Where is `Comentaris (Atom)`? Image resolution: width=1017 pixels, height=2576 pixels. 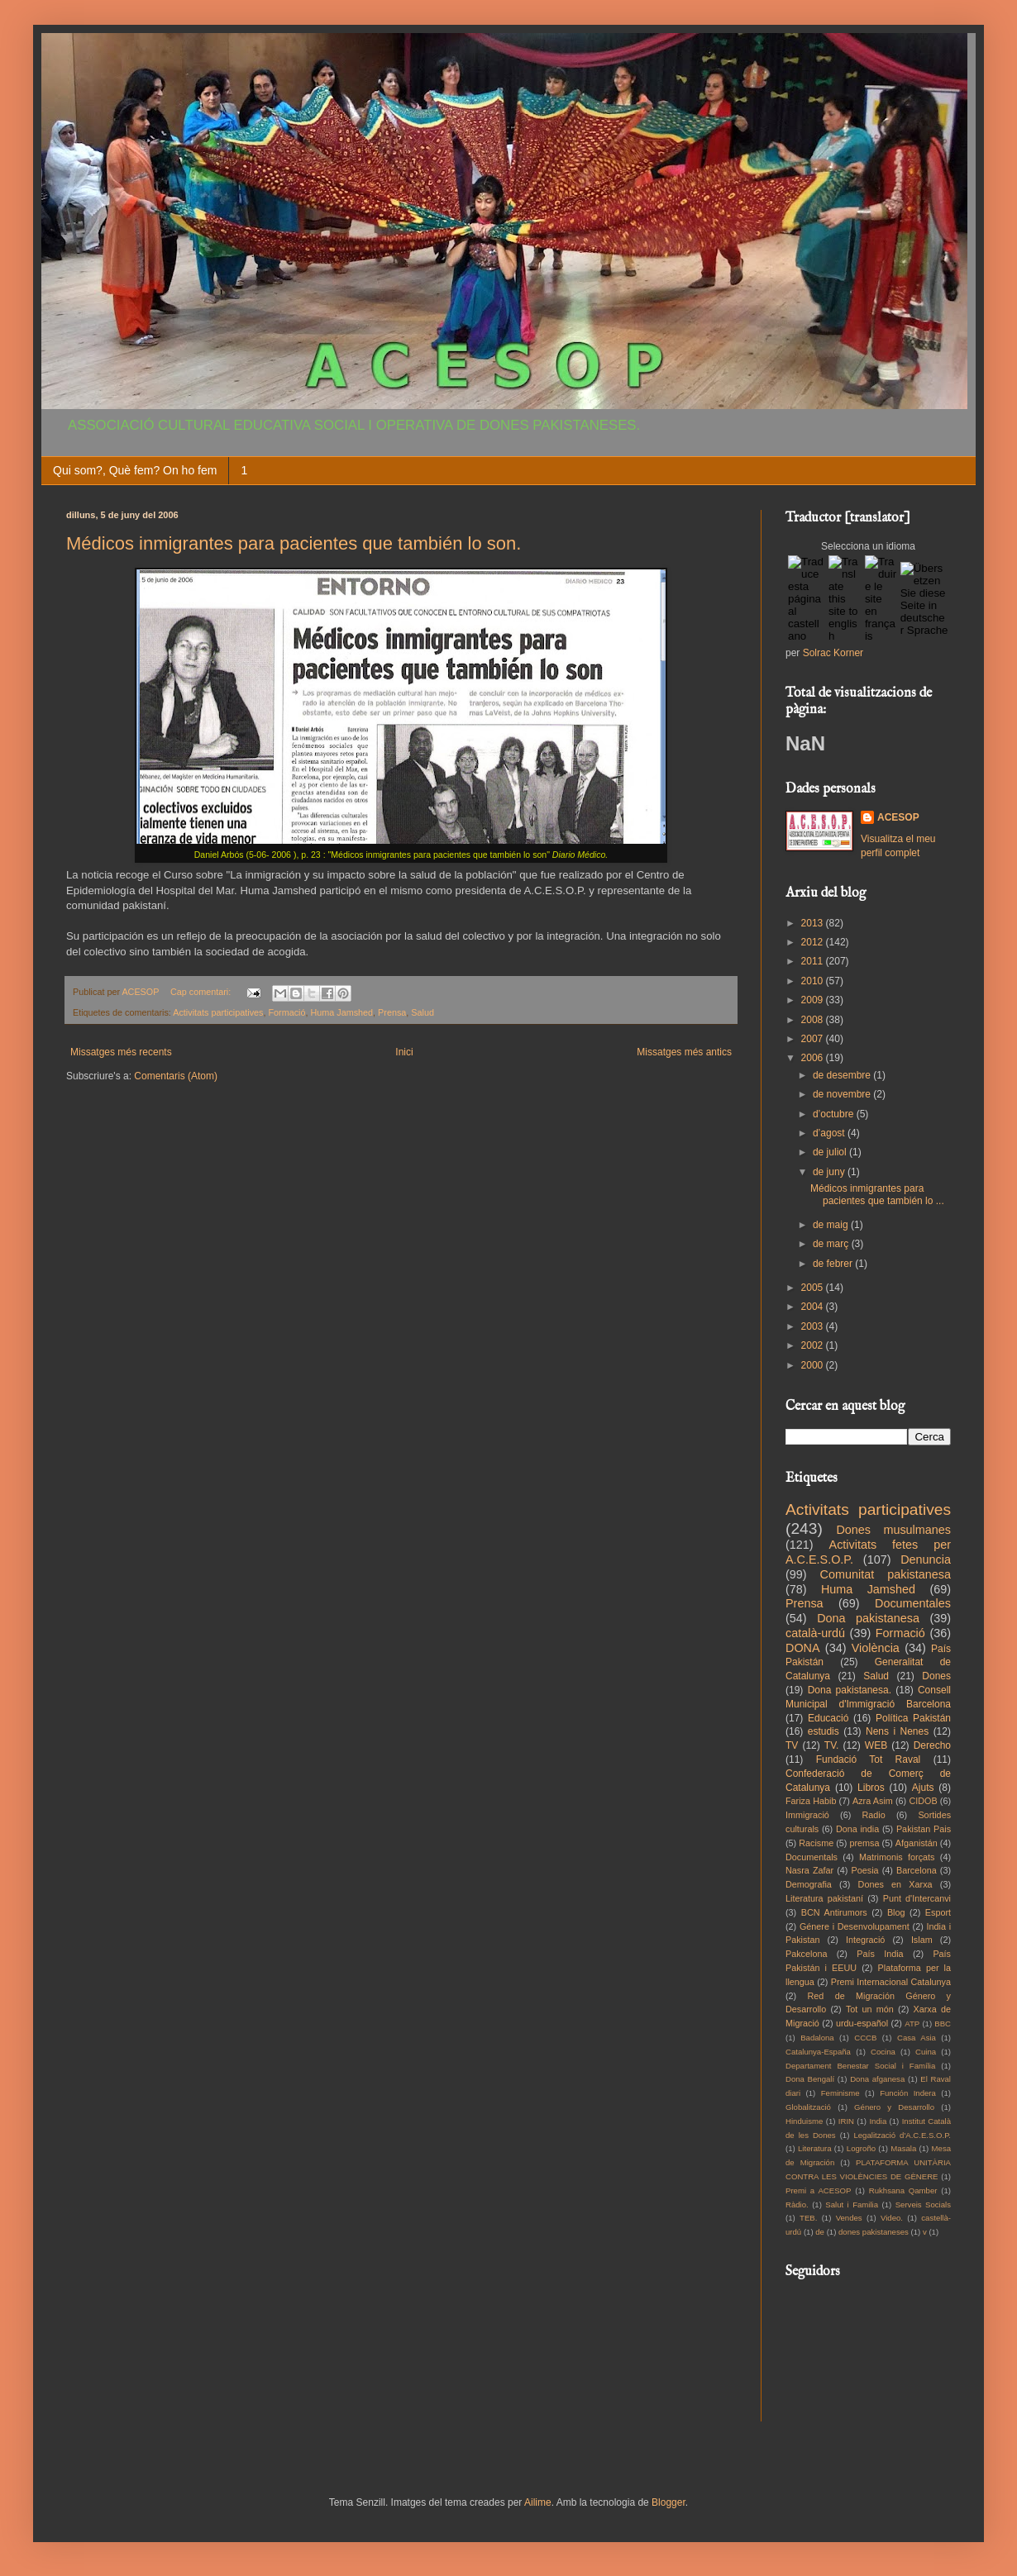
Comentaris (Atom) is located at coordinates (175, 1076).